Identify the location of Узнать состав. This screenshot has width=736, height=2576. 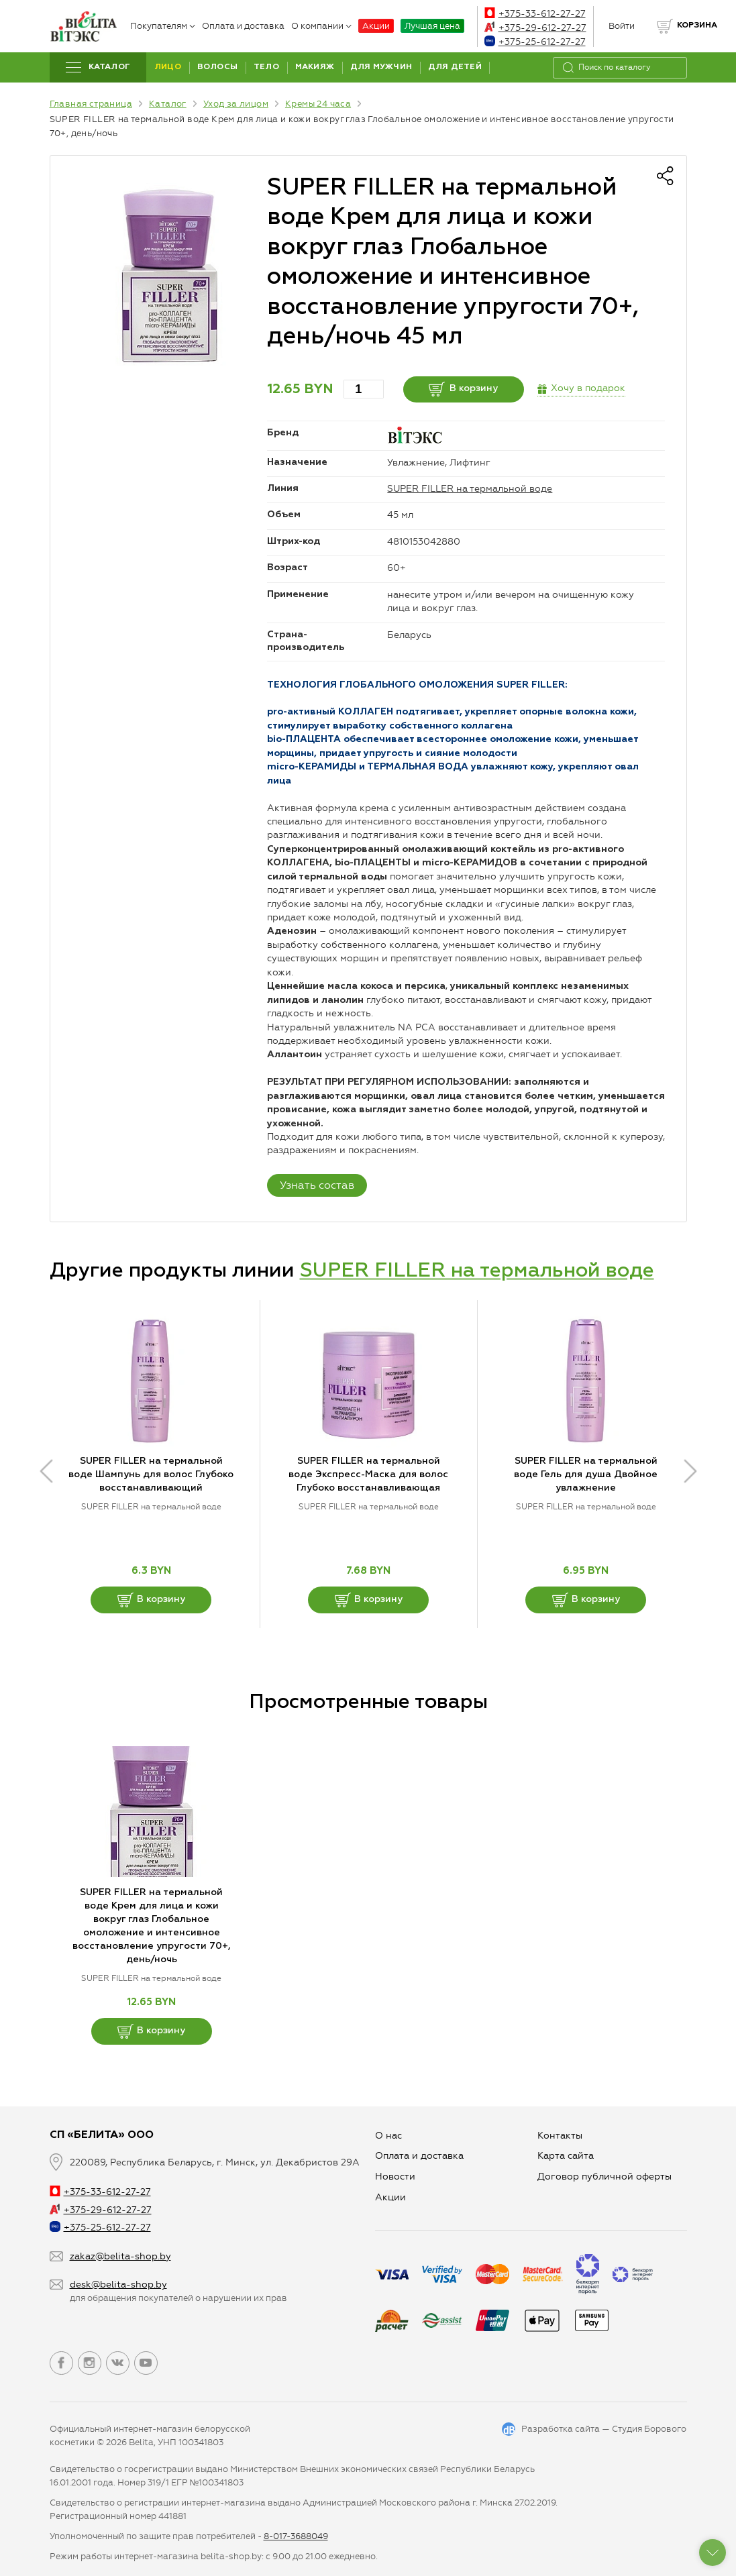
(317, 1185).